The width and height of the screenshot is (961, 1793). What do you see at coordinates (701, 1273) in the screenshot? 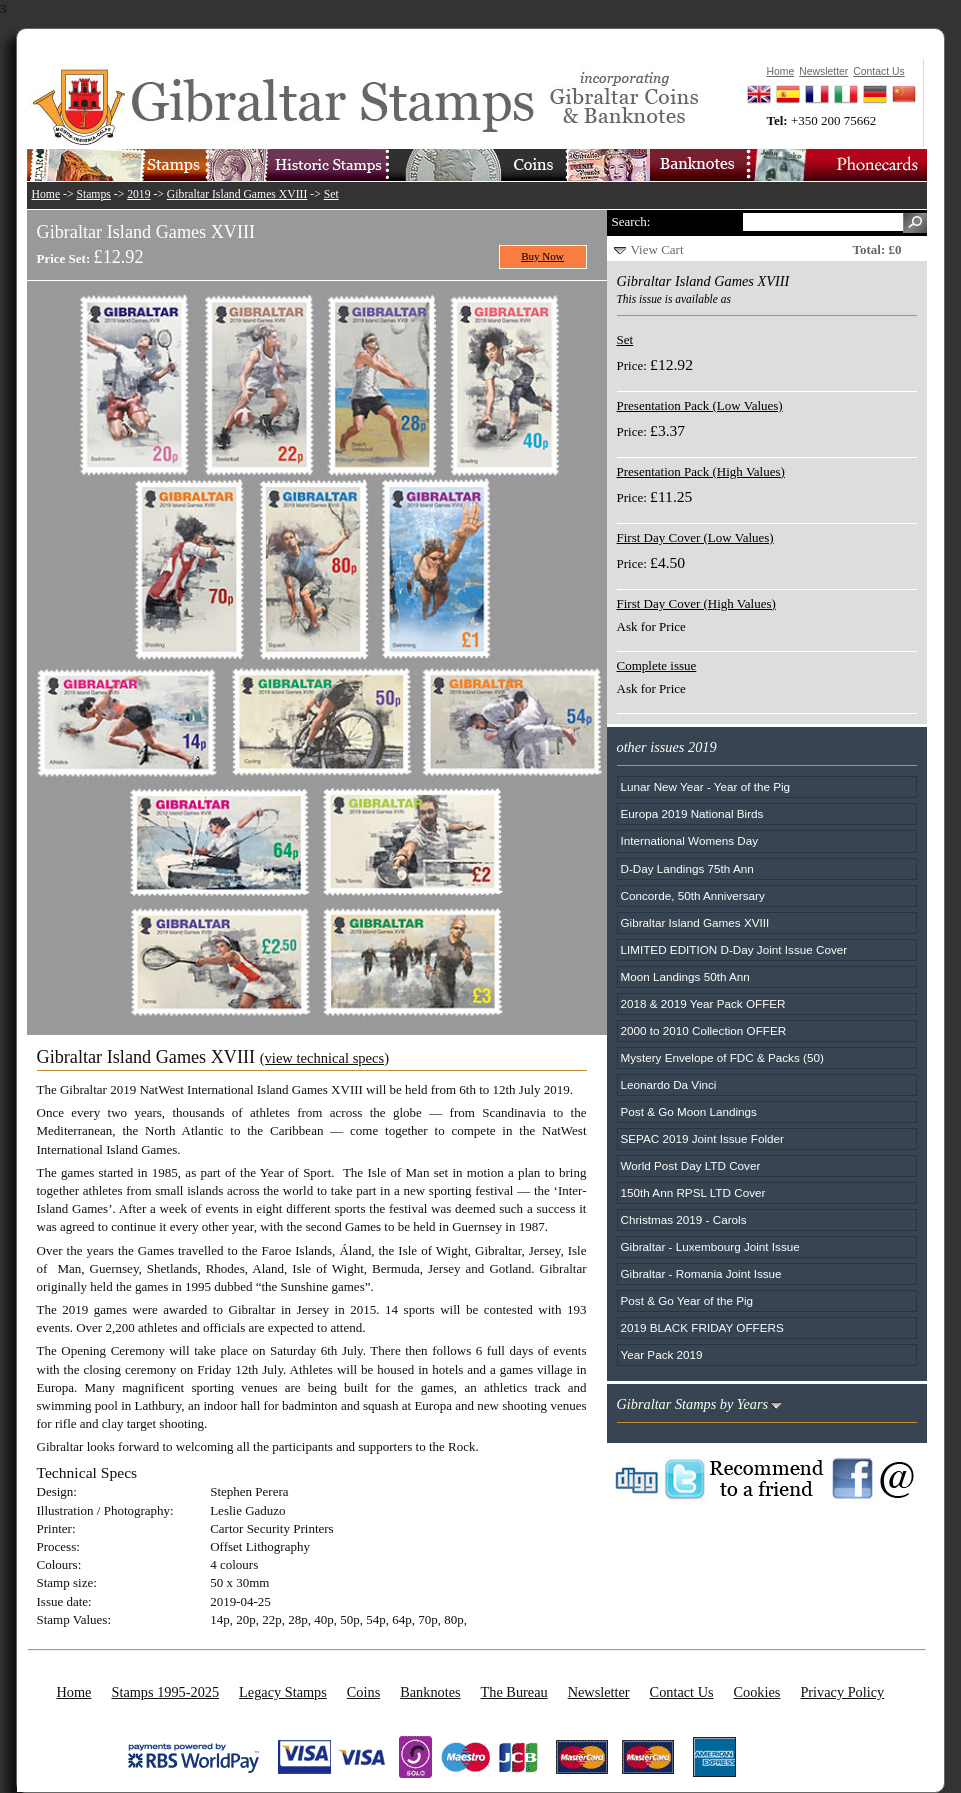
I see `Gibraltar - Romania Joint Issue` at bounding box center [701, 1273].